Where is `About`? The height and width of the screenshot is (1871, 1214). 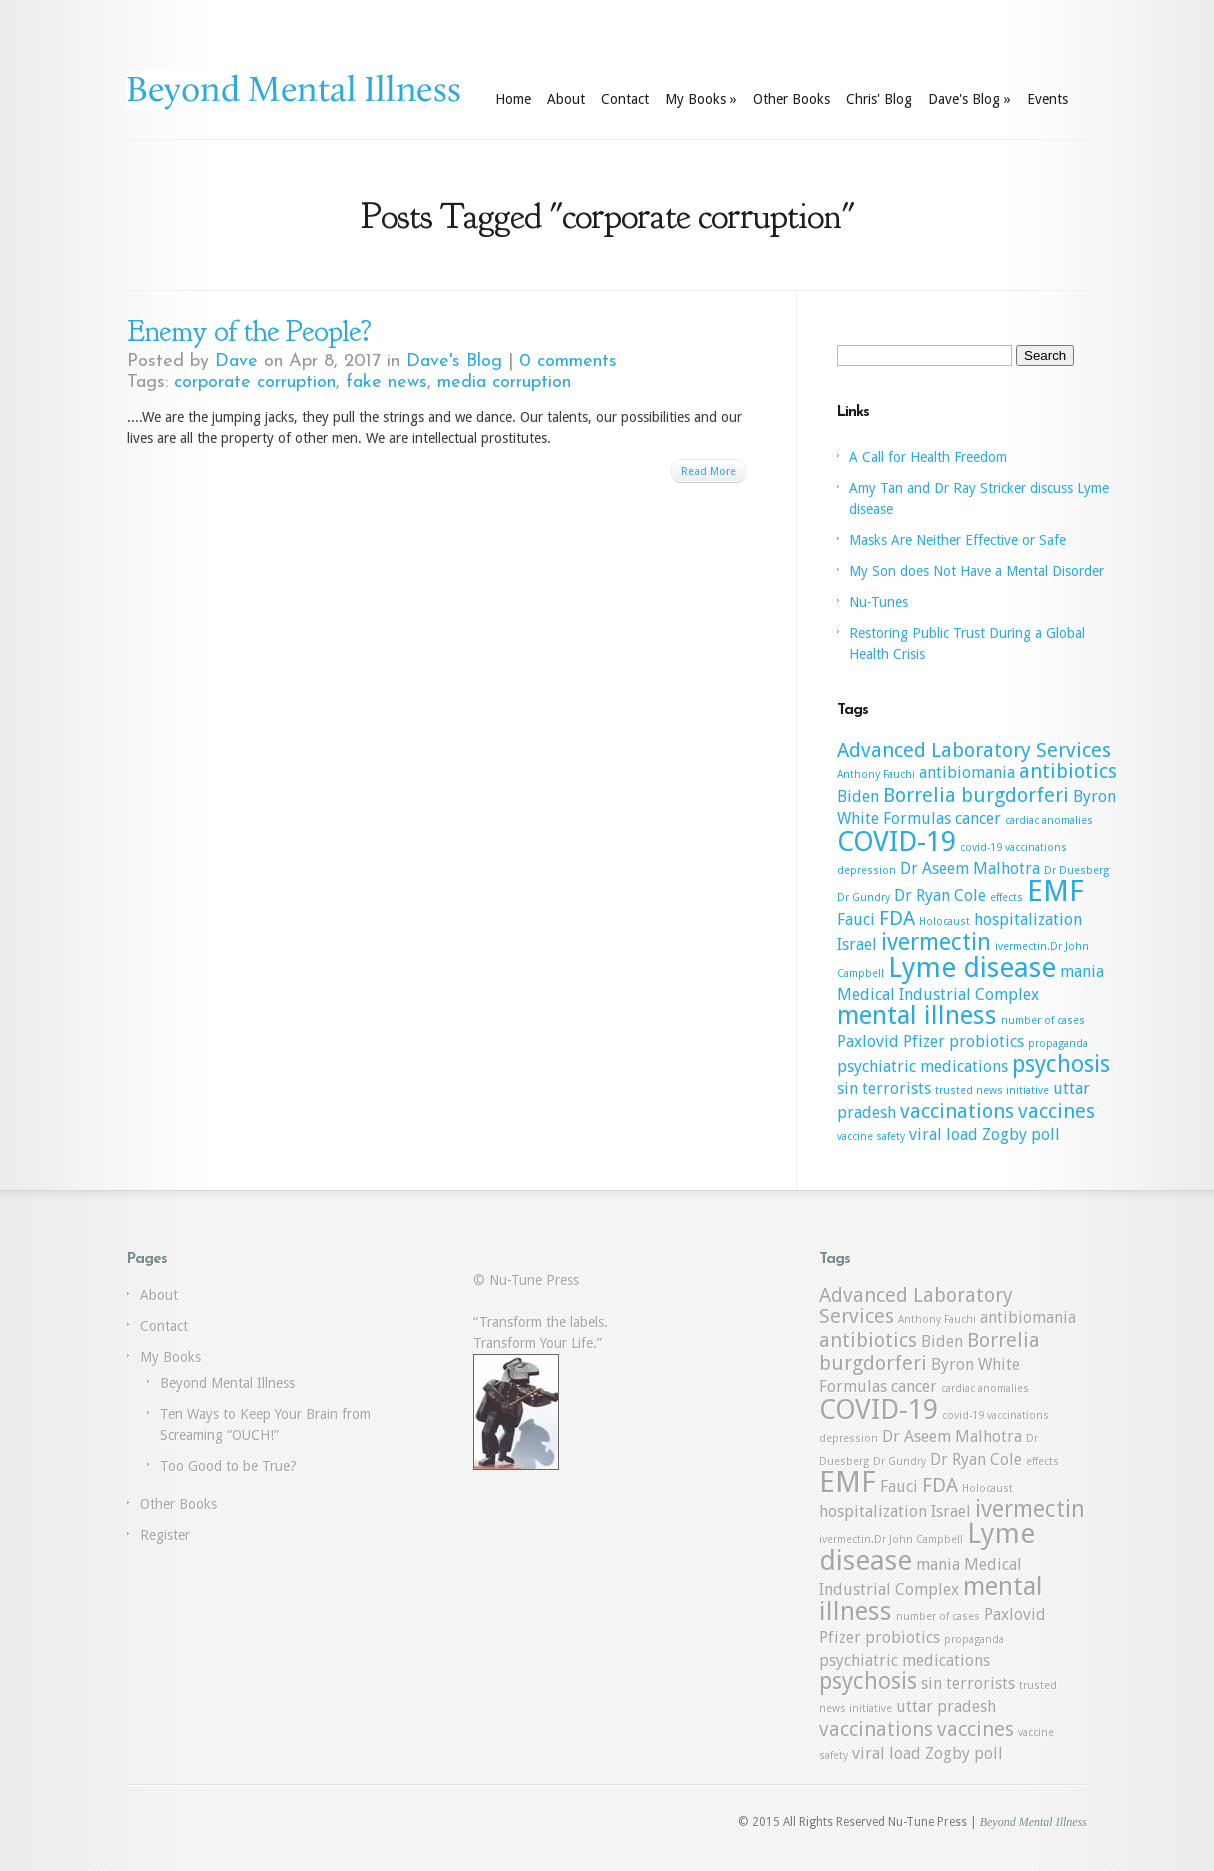 About is located at coordinates (566, 99).